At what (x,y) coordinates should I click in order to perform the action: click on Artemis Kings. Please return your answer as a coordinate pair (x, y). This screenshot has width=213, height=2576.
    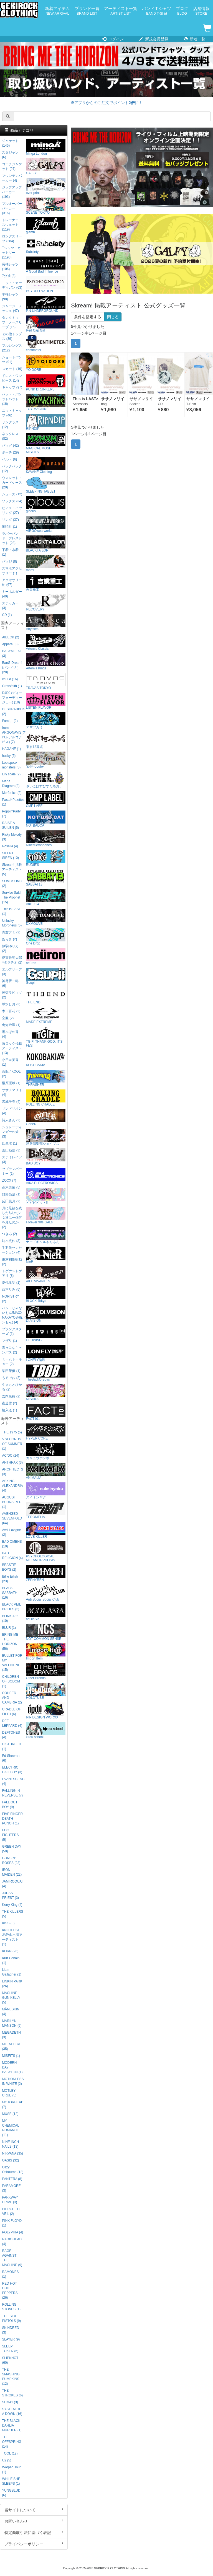
    Looking at the image, I should click on (45, 661).